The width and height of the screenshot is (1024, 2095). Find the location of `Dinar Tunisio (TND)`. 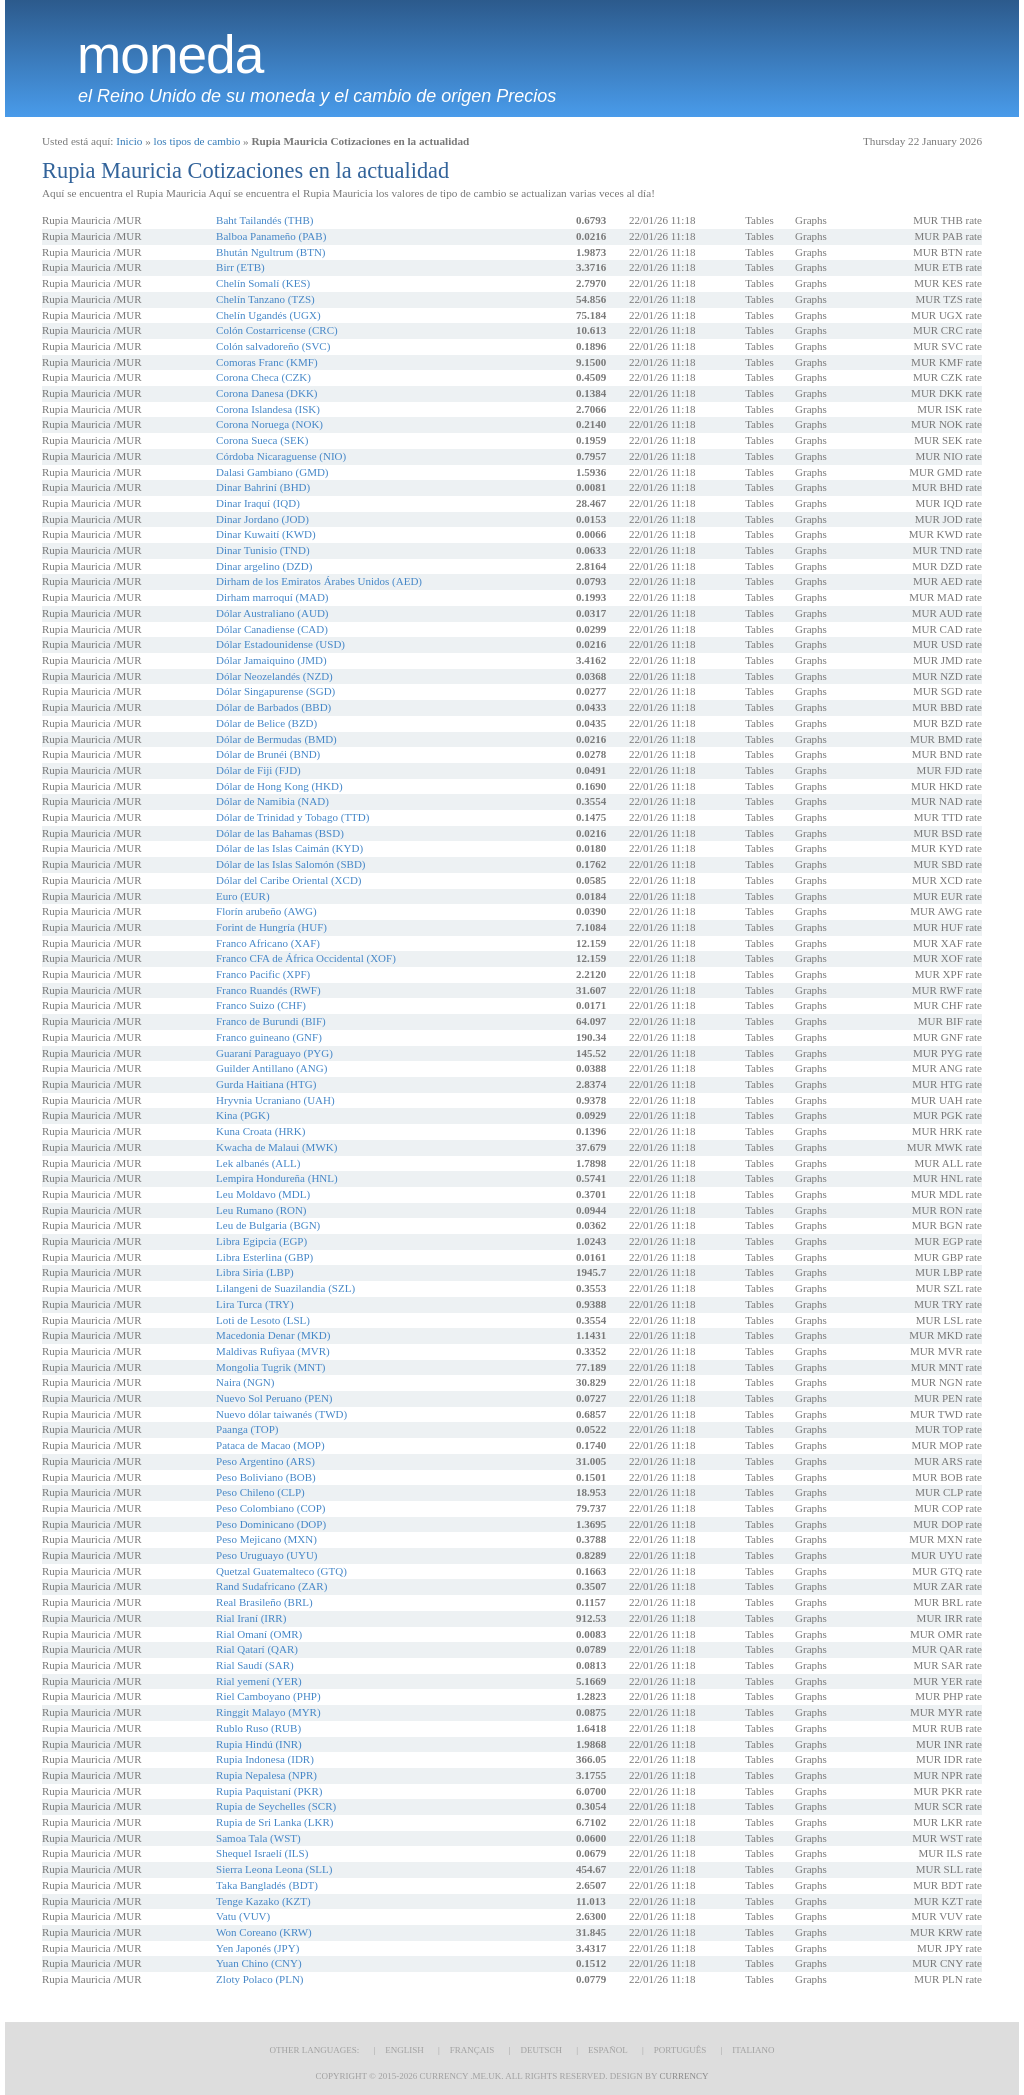

Dinar Tunisio (TND) is located at coordinates (263, 550).